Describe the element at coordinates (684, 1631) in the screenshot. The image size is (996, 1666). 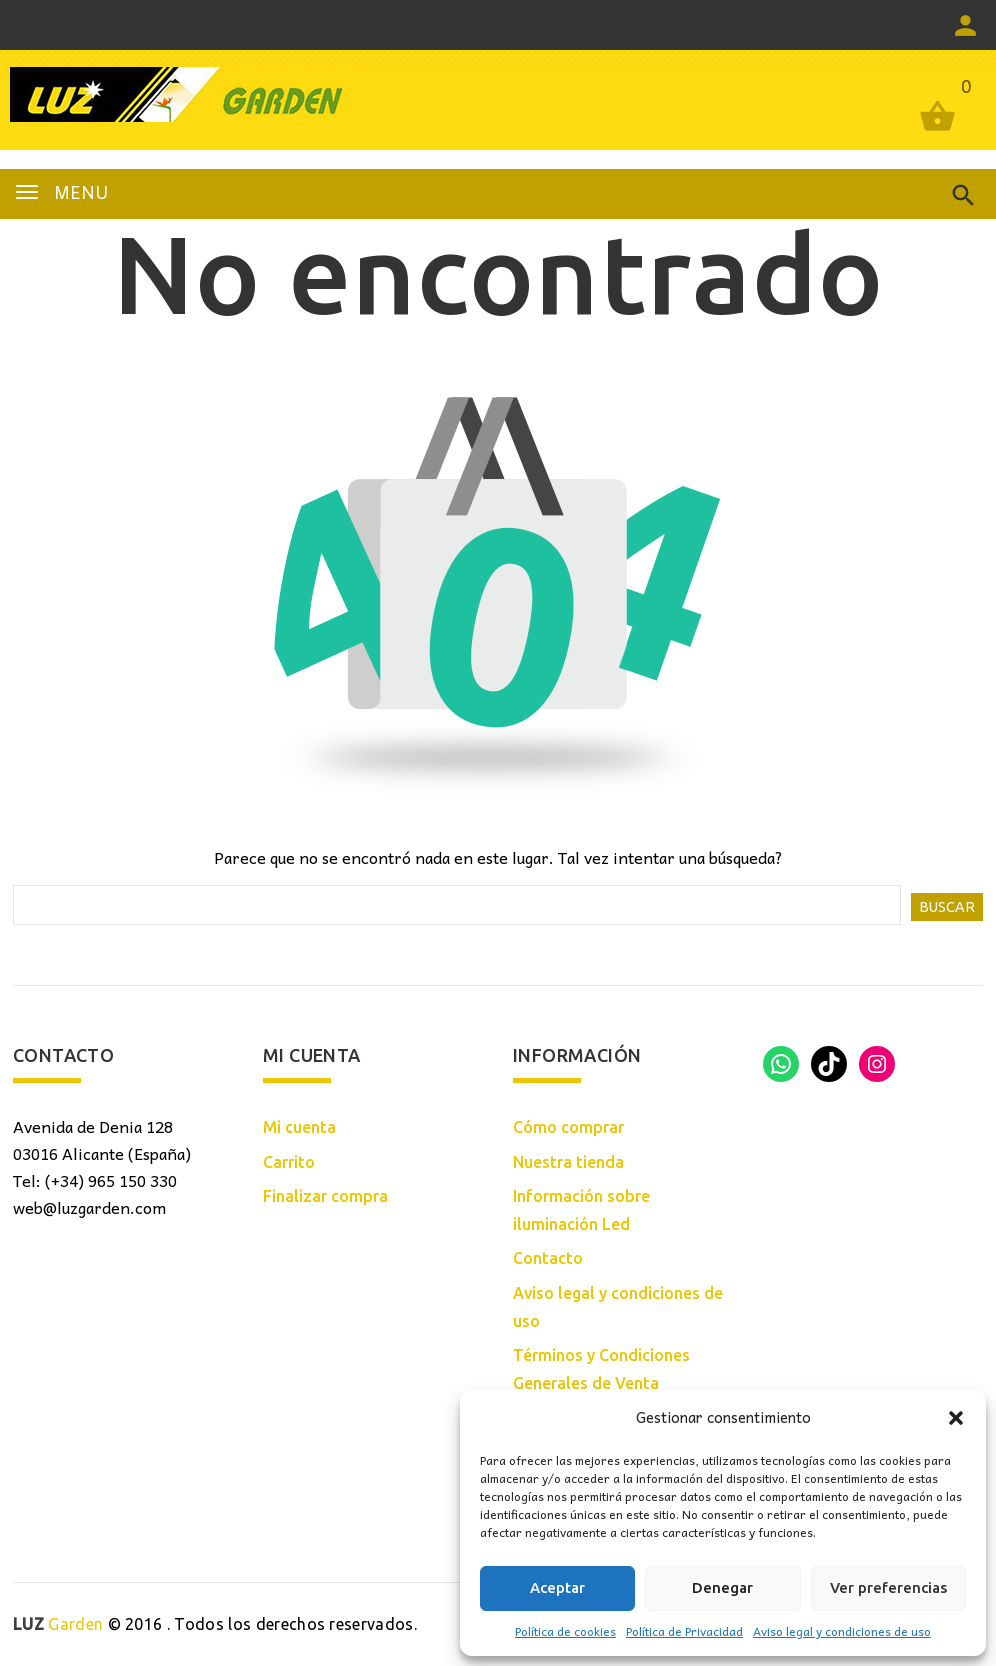
I see `Política de Privacidad` at that location.